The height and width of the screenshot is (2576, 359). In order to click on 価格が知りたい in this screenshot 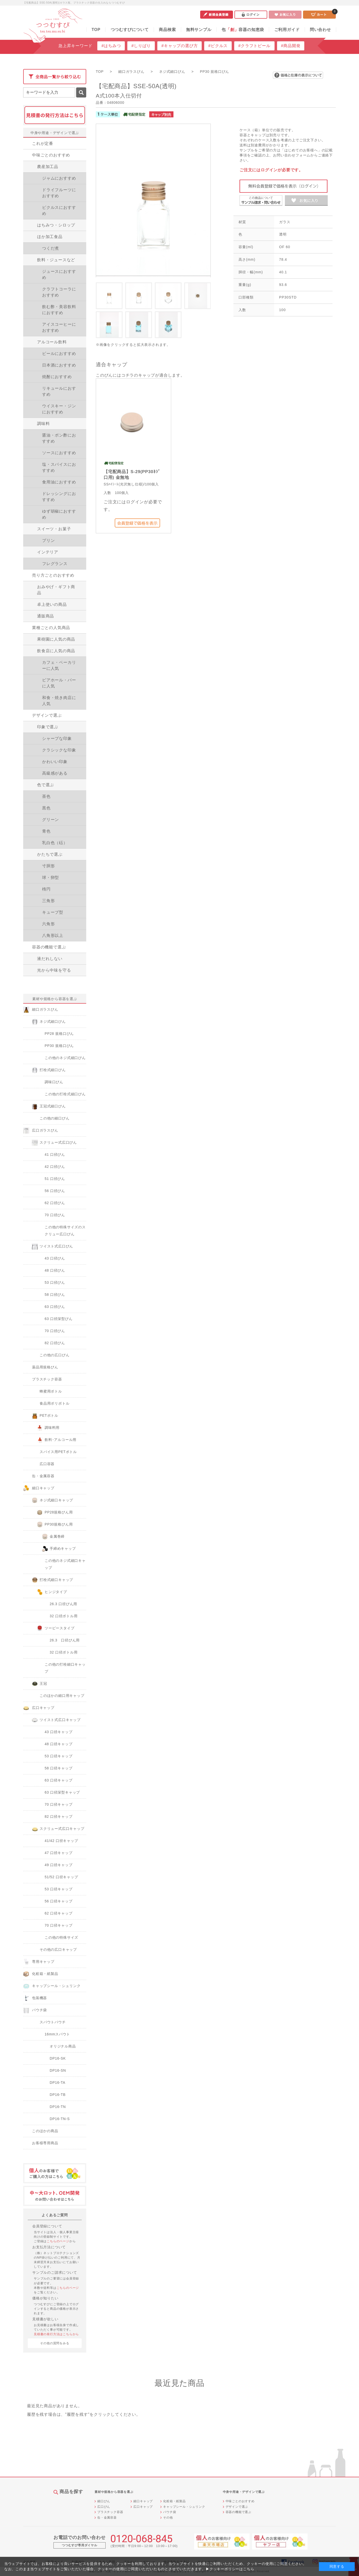, I will do `click(45, 2298)`.